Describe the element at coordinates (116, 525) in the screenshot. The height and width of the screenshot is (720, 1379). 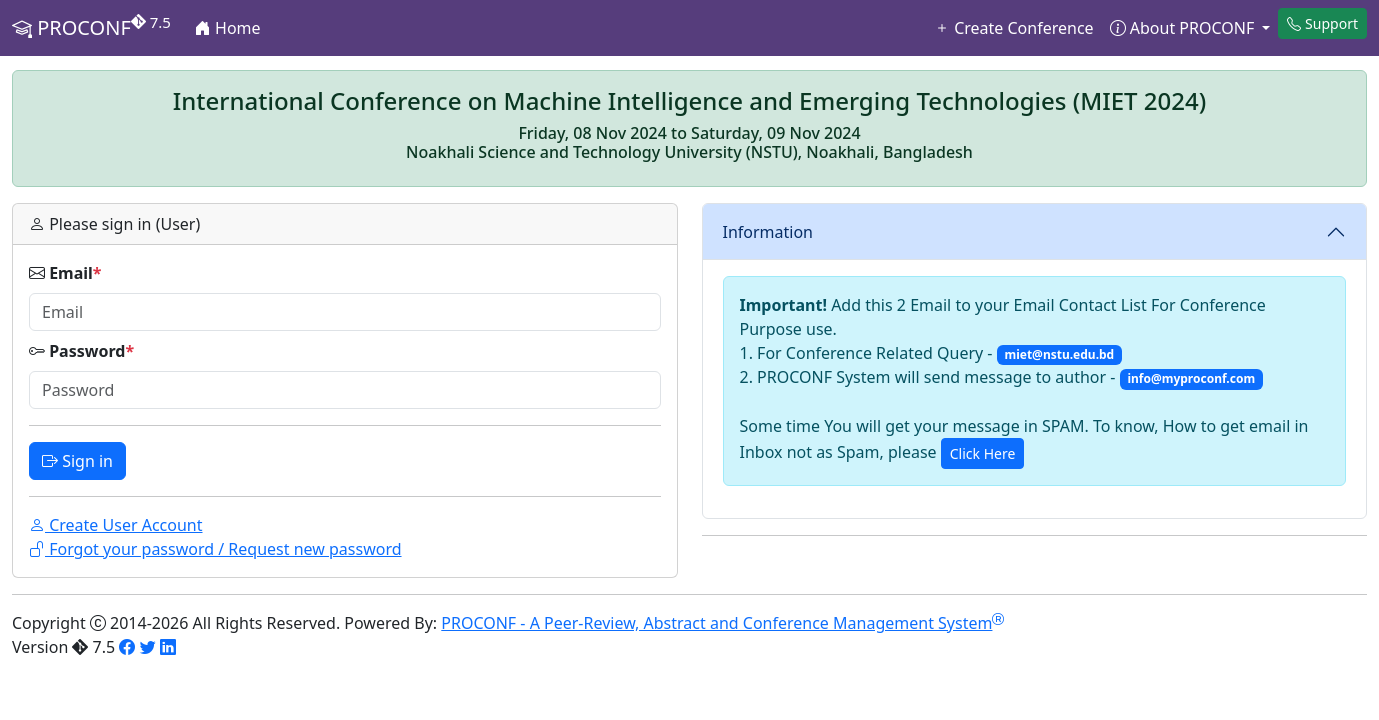
I see `Create User Account` at that location.